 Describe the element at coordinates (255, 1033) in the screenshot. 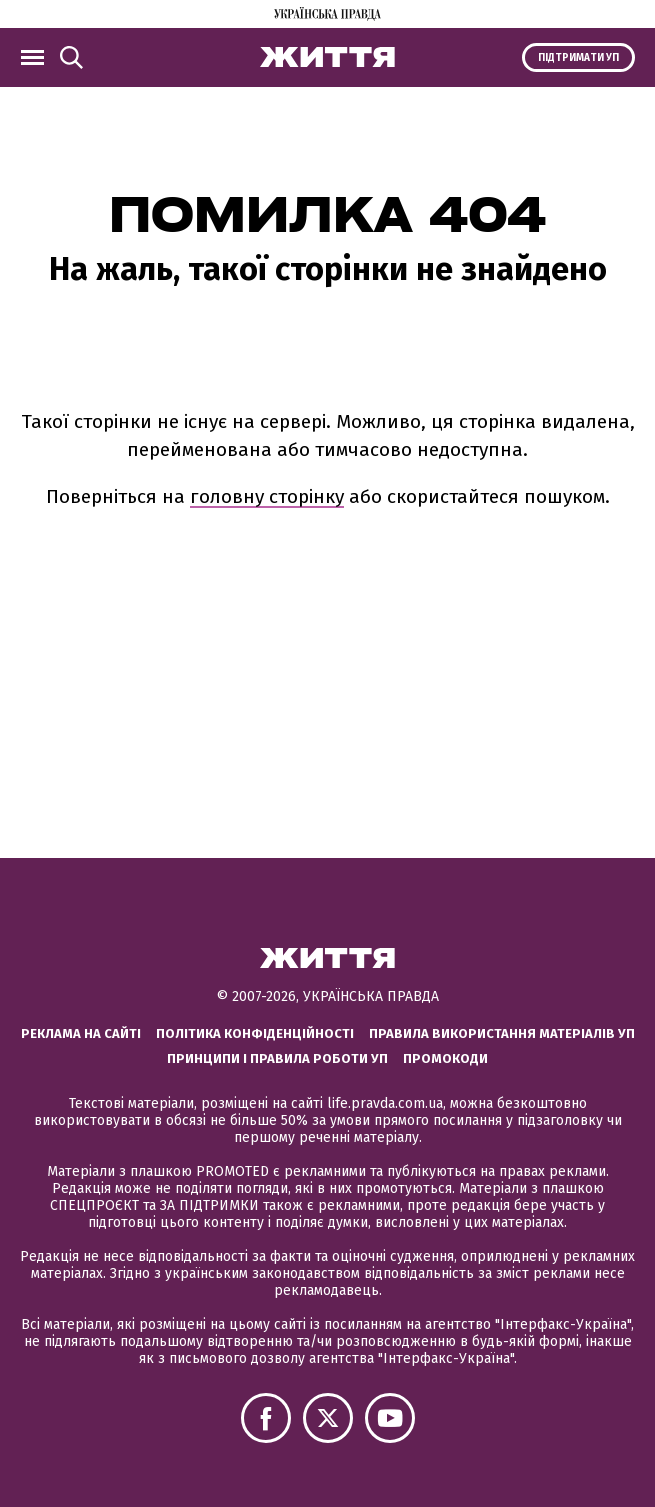

I see `Політика конфіденційності` at that location.